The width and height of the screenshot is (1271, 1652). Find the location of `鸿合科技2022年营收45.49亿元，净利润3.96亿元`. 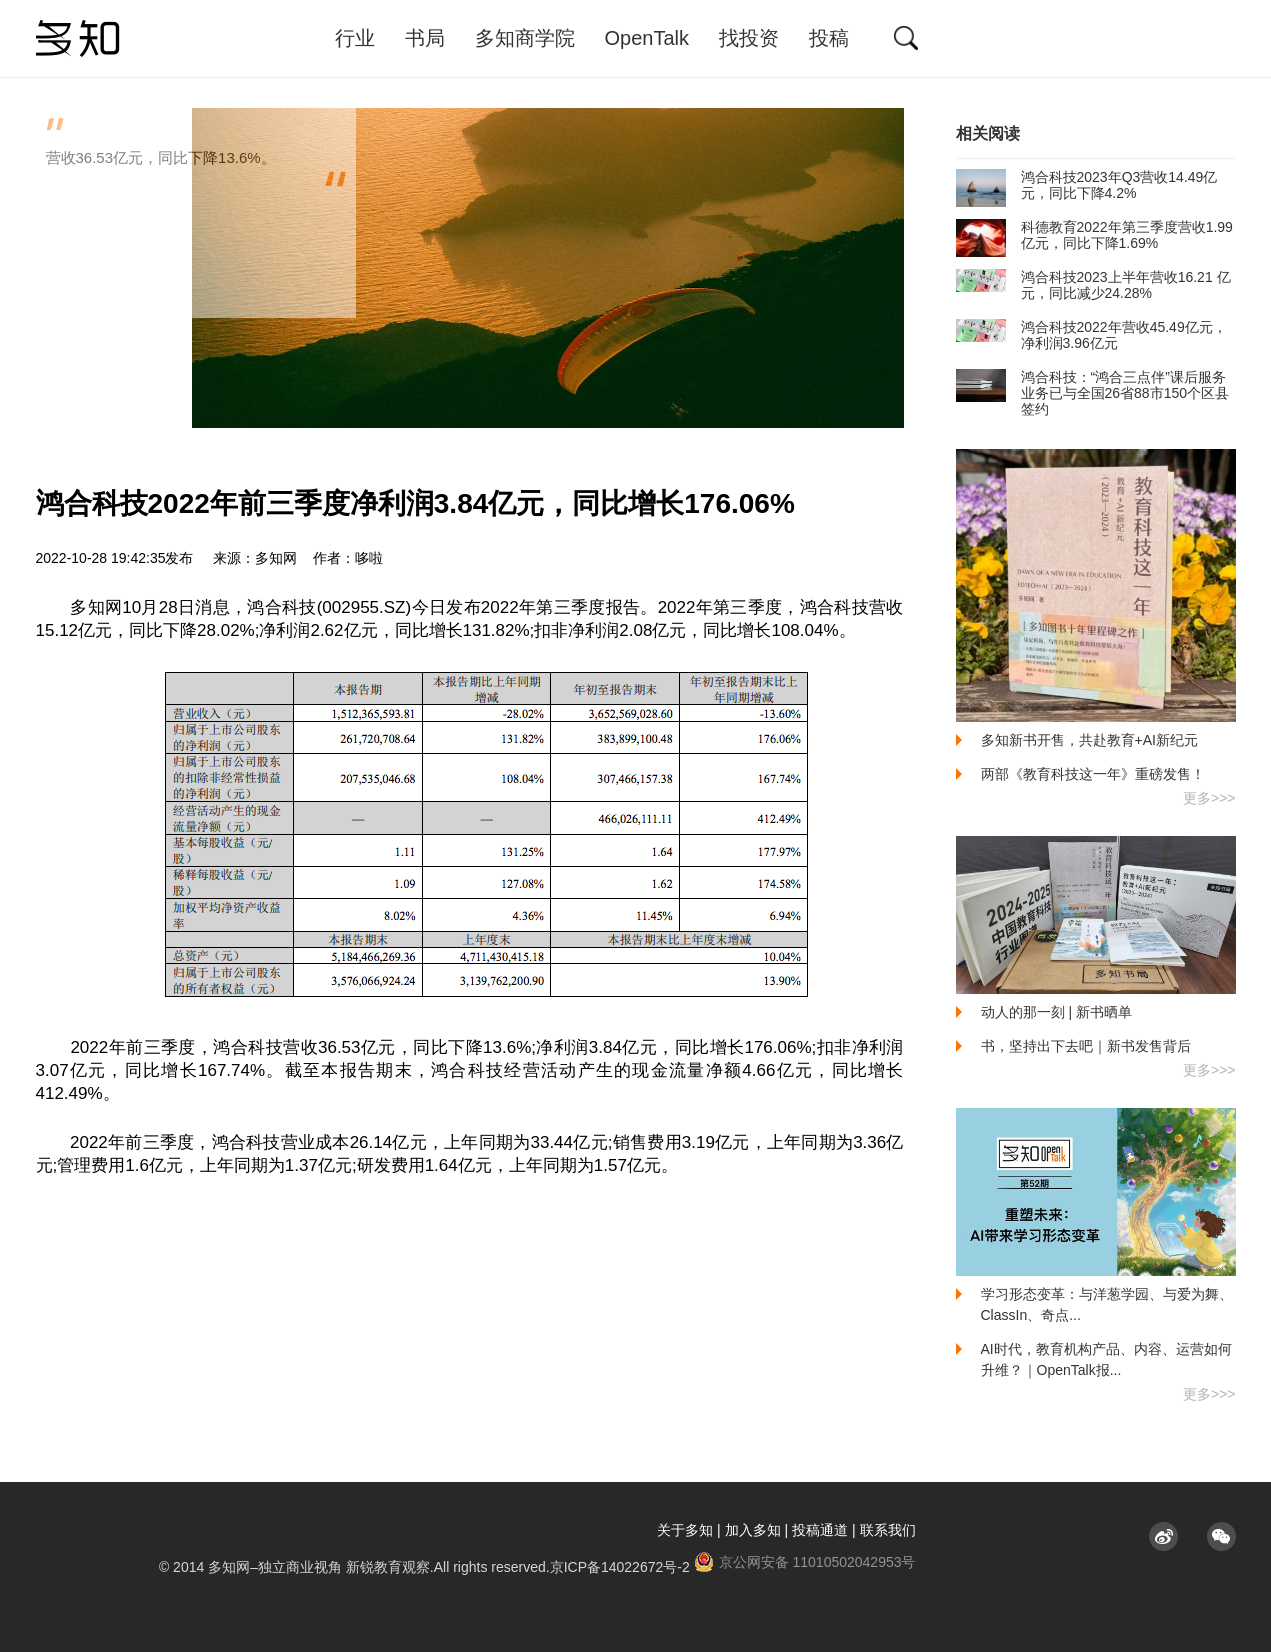

鸿合科技2022年营收45.49亿元，净利润3.96亿元 is located at coordinates (1091, 335).